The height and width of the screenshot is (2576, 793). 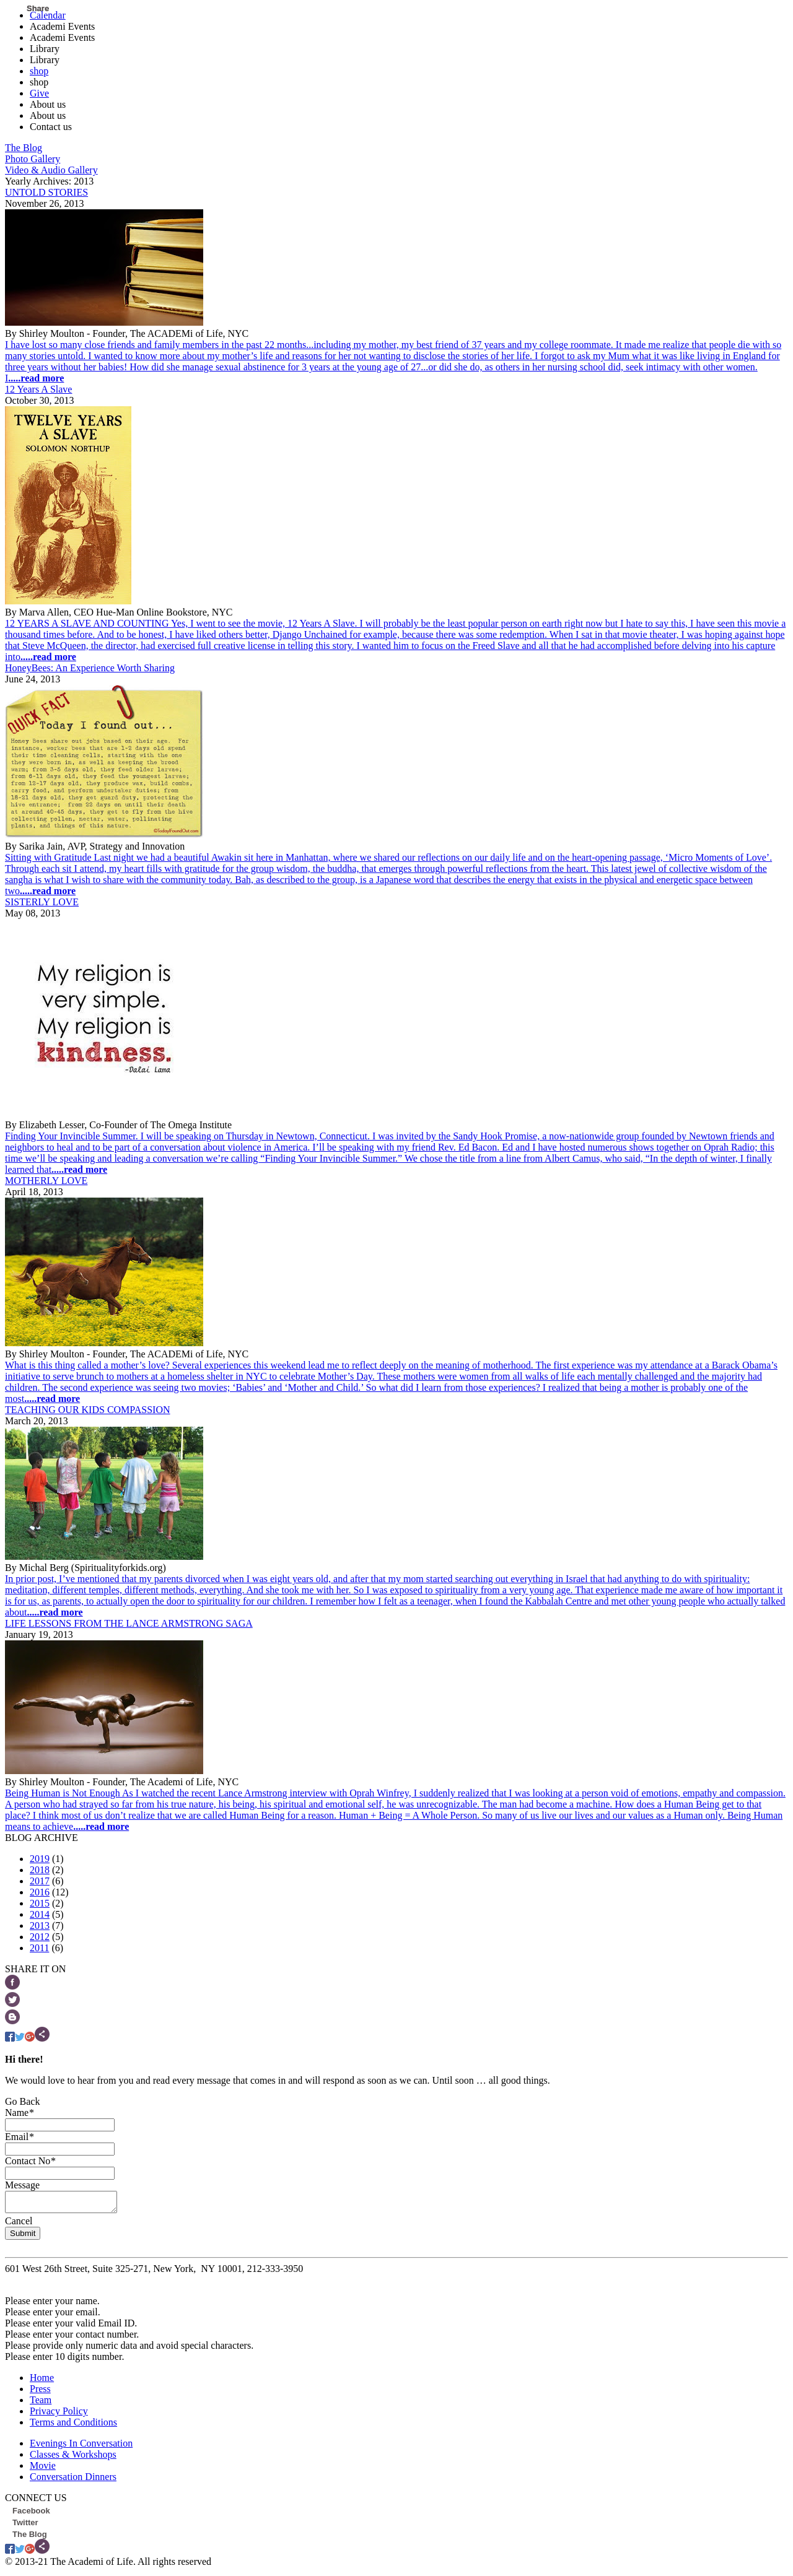 I want to click on 2019, so click(x=40, y=1858).